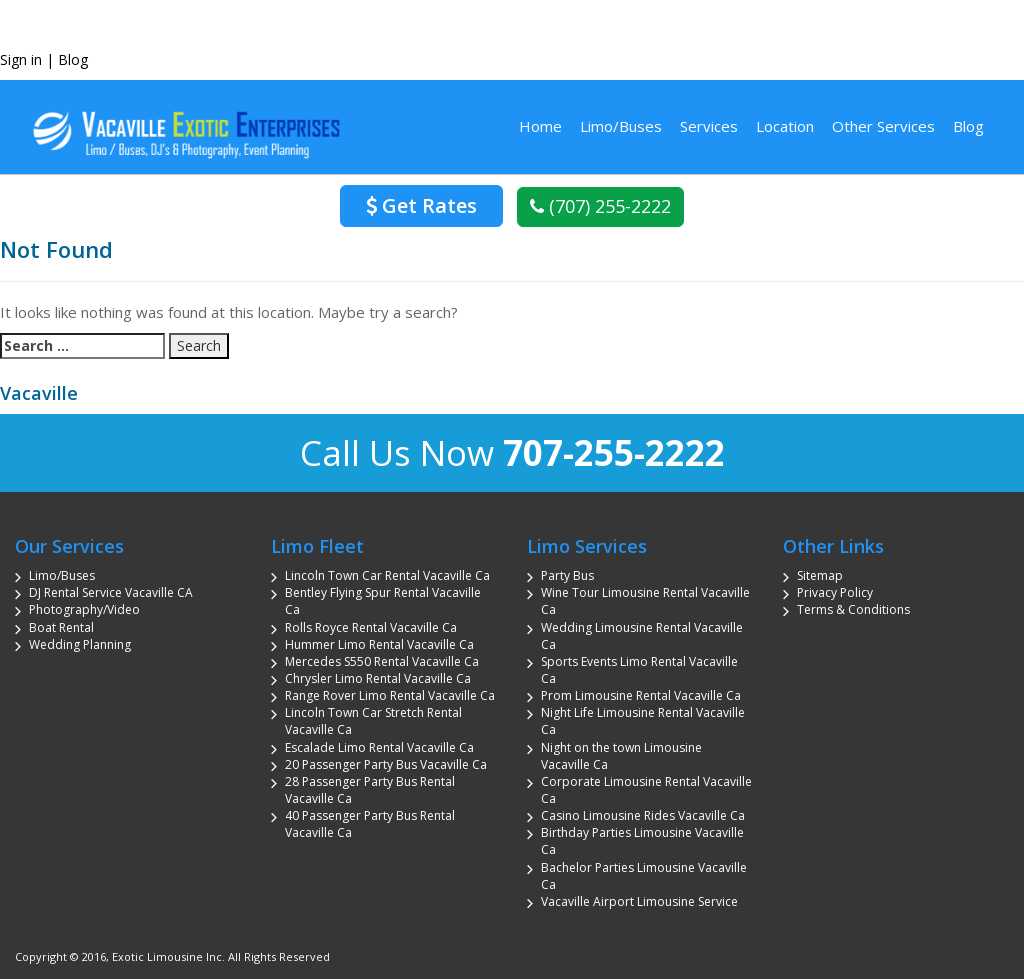 Image resolution: width=1024 pixels, height=979 pixels. I want to click on Home, so click(540, 126).